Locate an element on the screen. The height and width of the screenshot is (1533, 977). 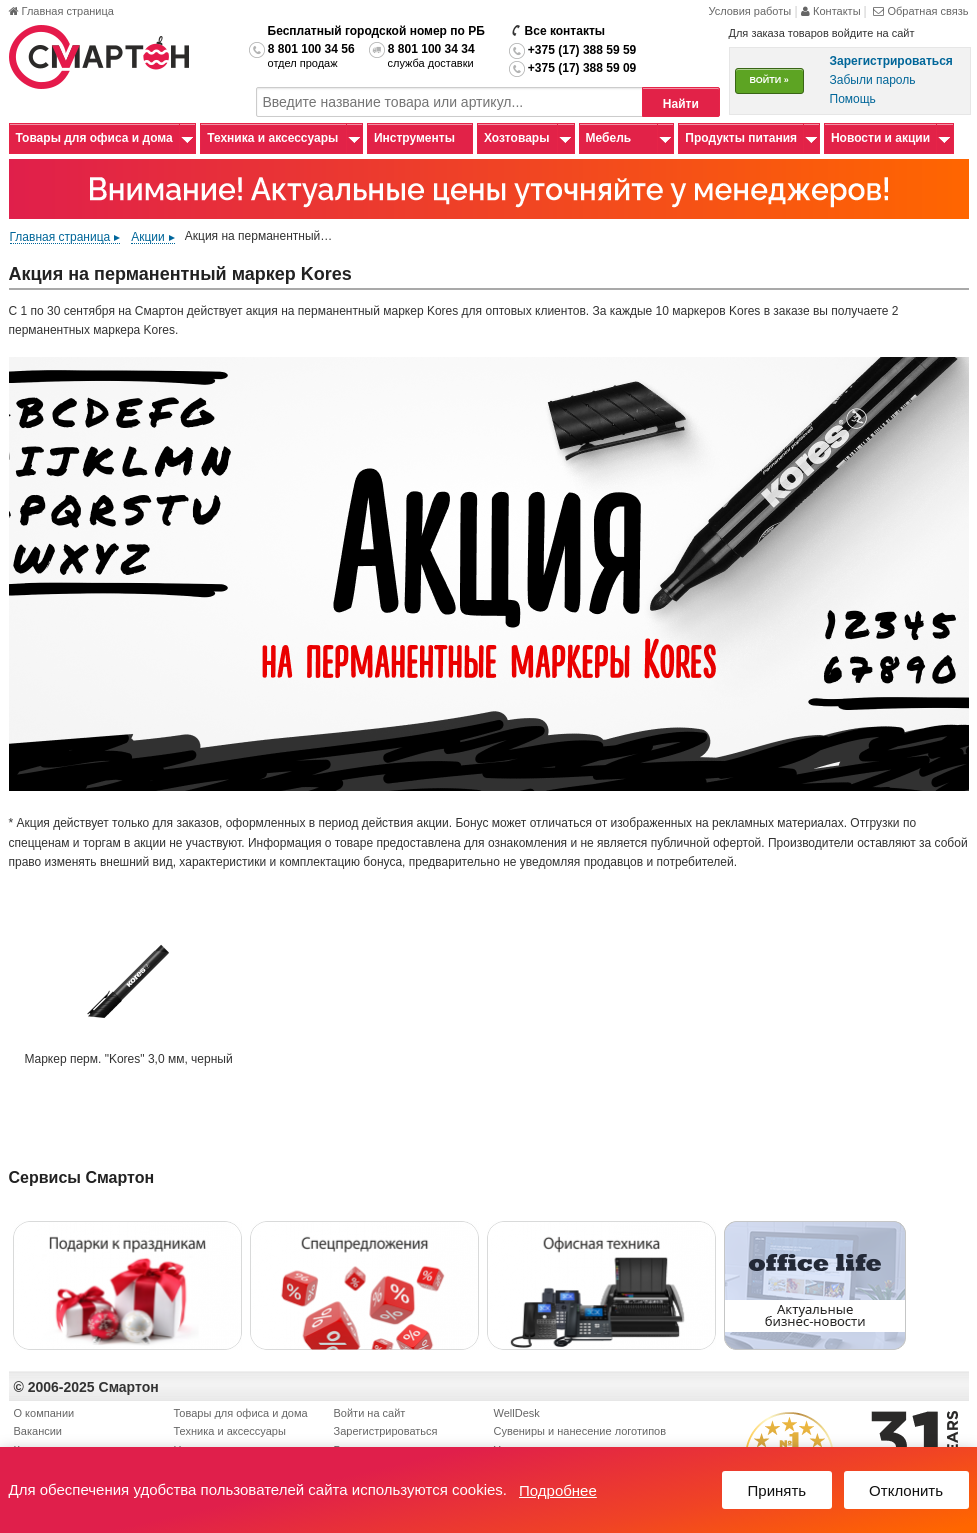
Контакты is located at coordinates (832, 11).